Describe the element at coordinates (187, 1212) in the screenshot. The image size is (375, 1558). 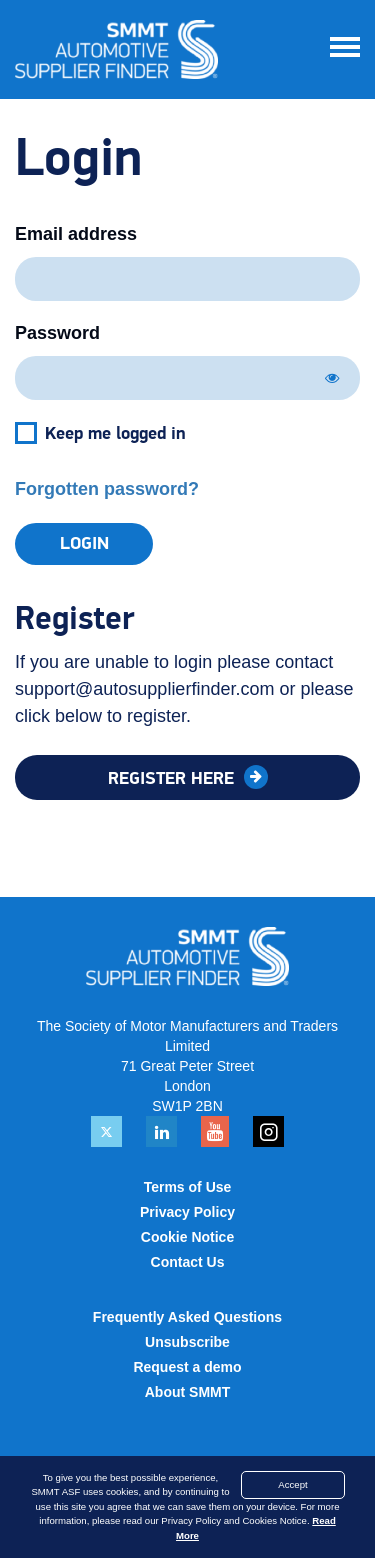
I see `Privacy Policy` at that location.